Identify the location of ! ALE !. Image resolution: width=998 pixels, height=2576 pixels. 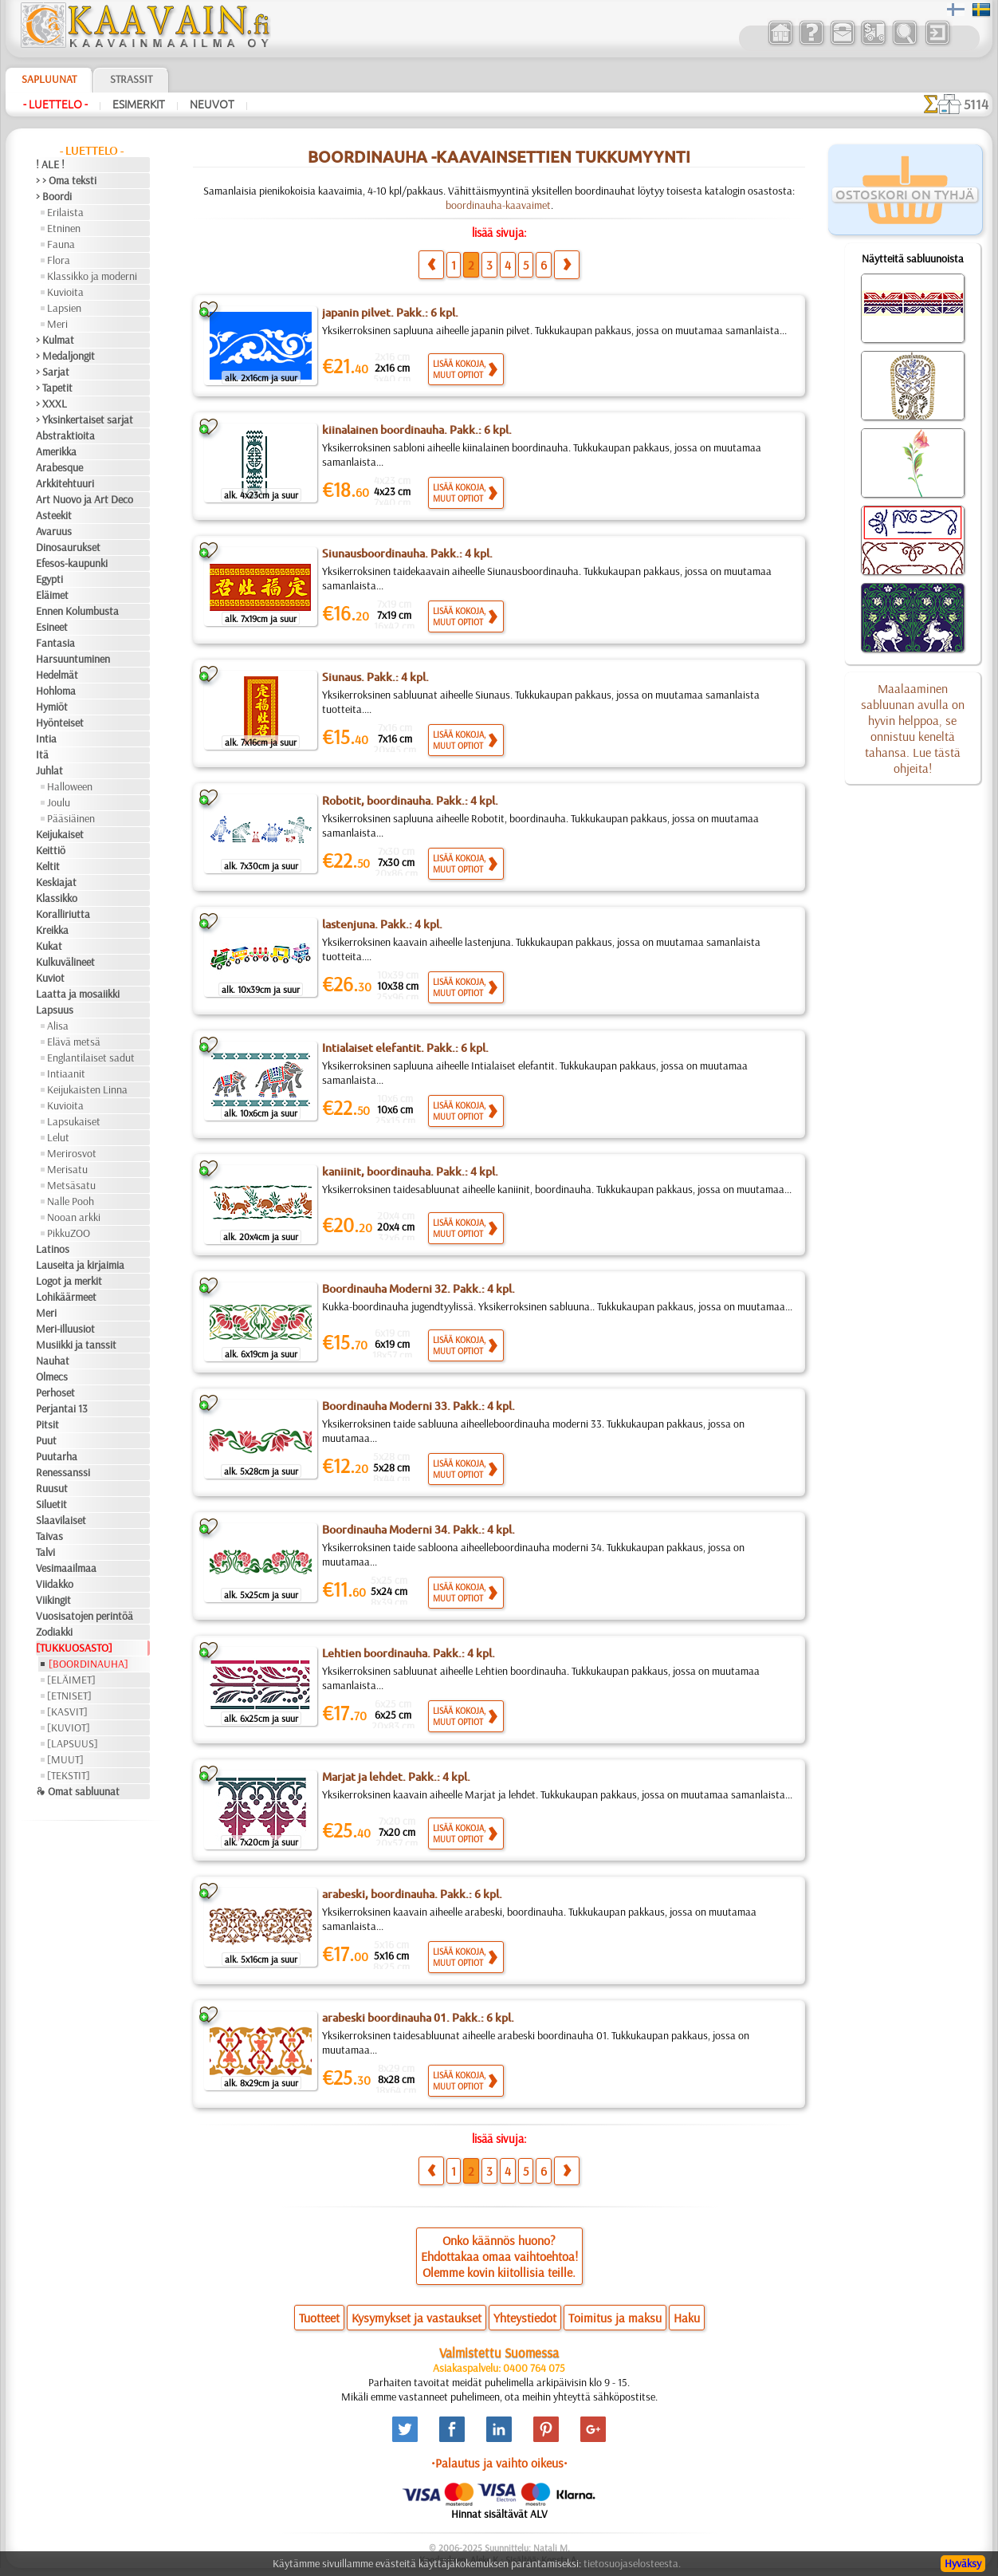
(50, 164).